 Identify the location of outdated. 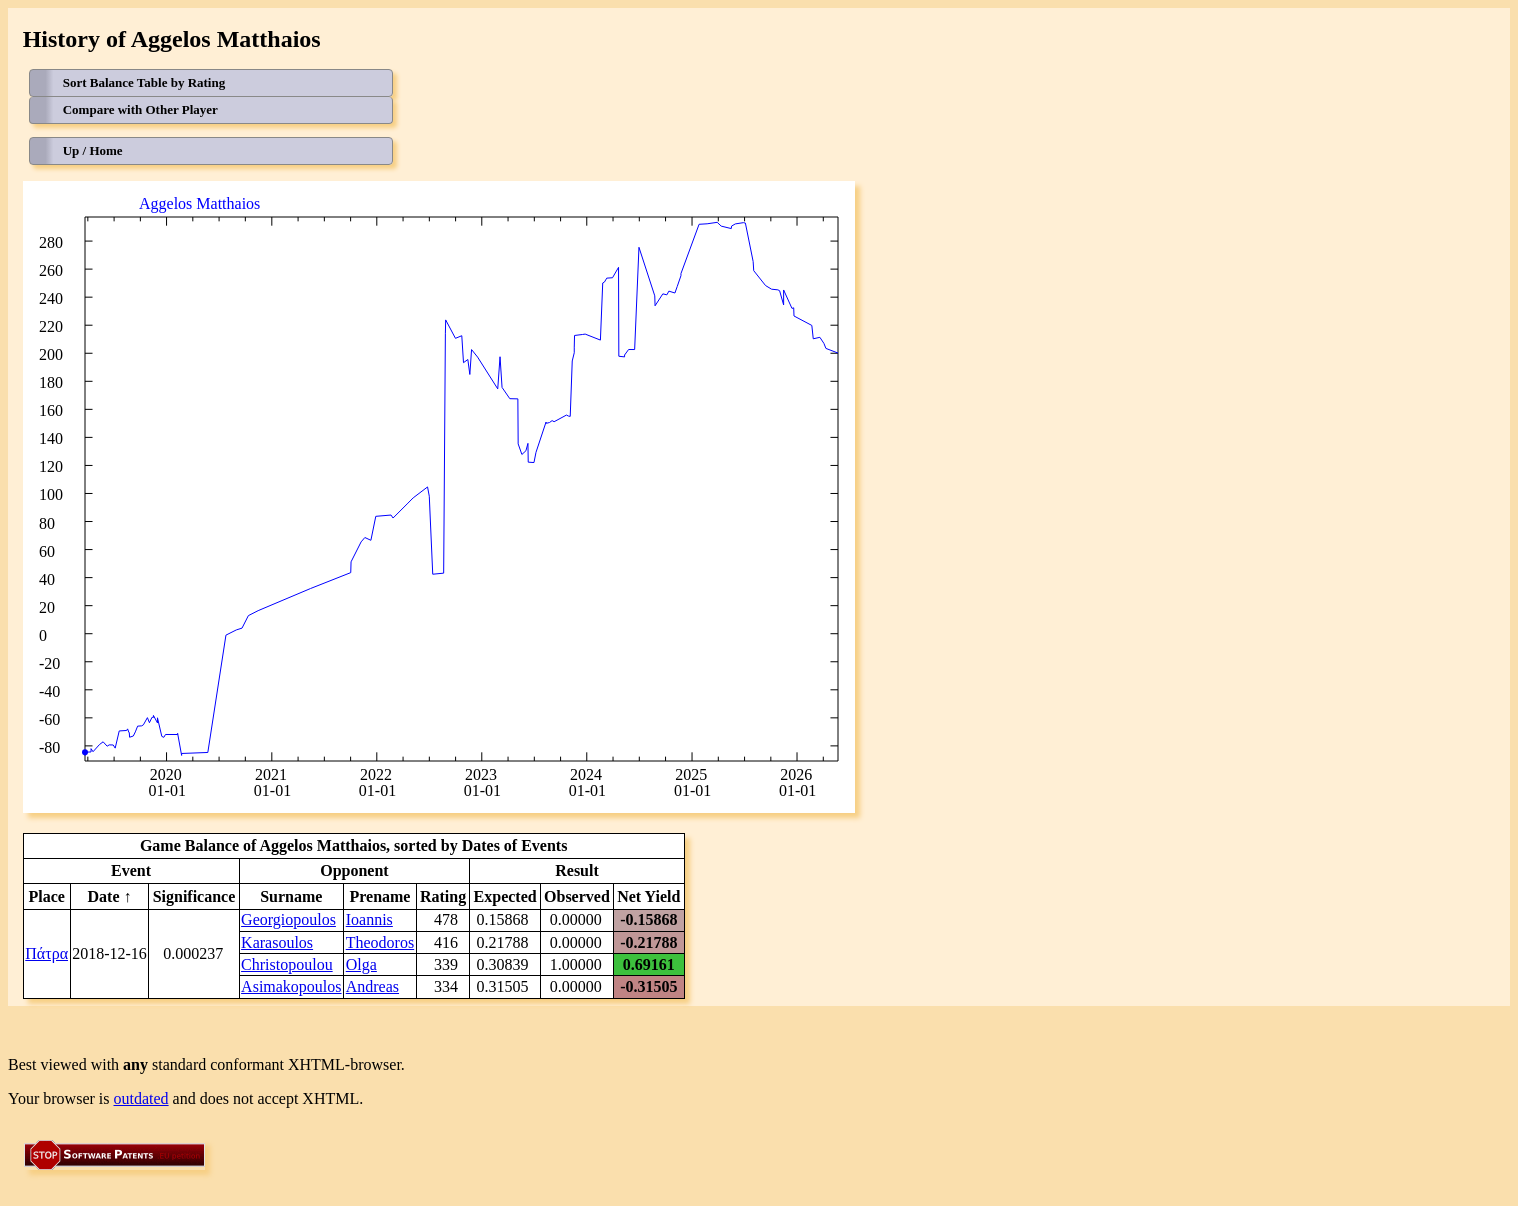
(141, 1098).